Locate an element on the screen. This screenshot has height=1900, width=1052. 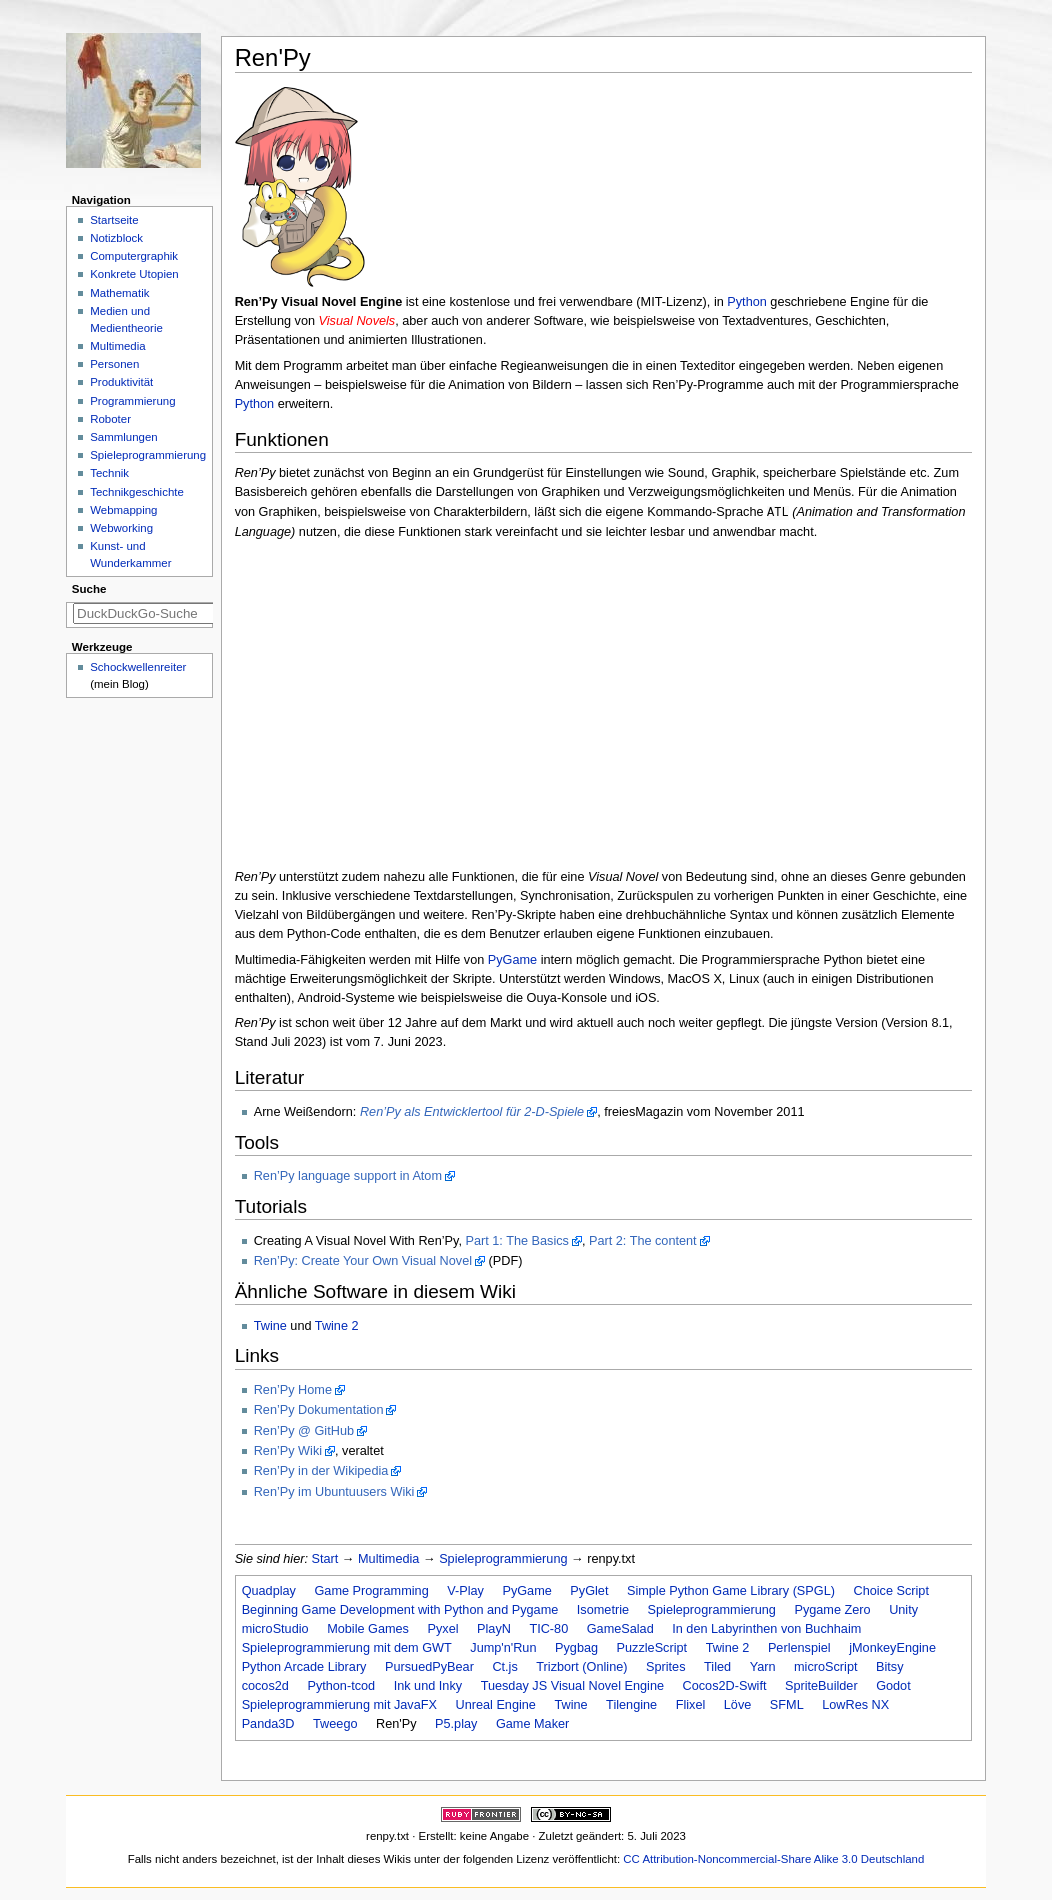
Pygbag is located at coordinates (576, 1648).